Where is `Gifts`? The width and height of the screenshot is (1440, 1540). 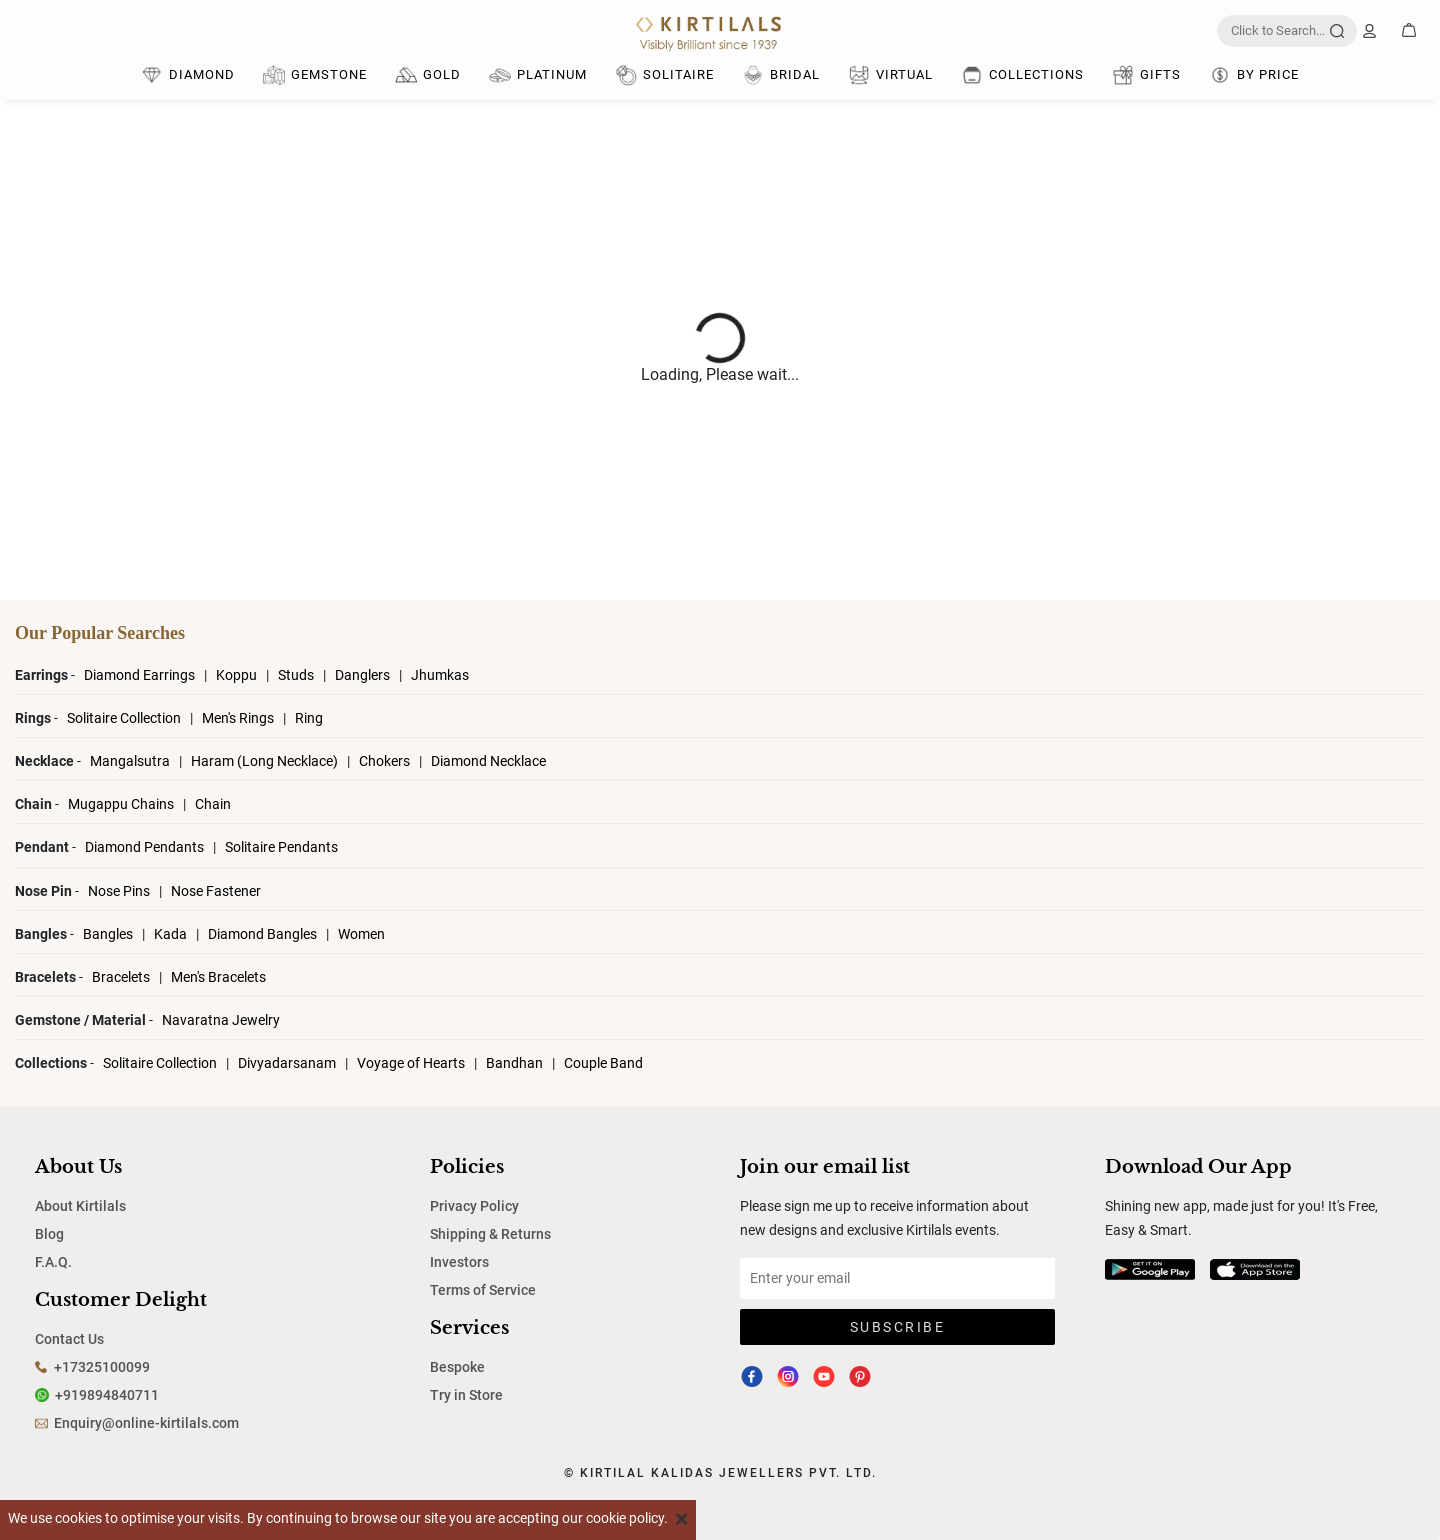
Gifts is located at coordinates (1146, 75).